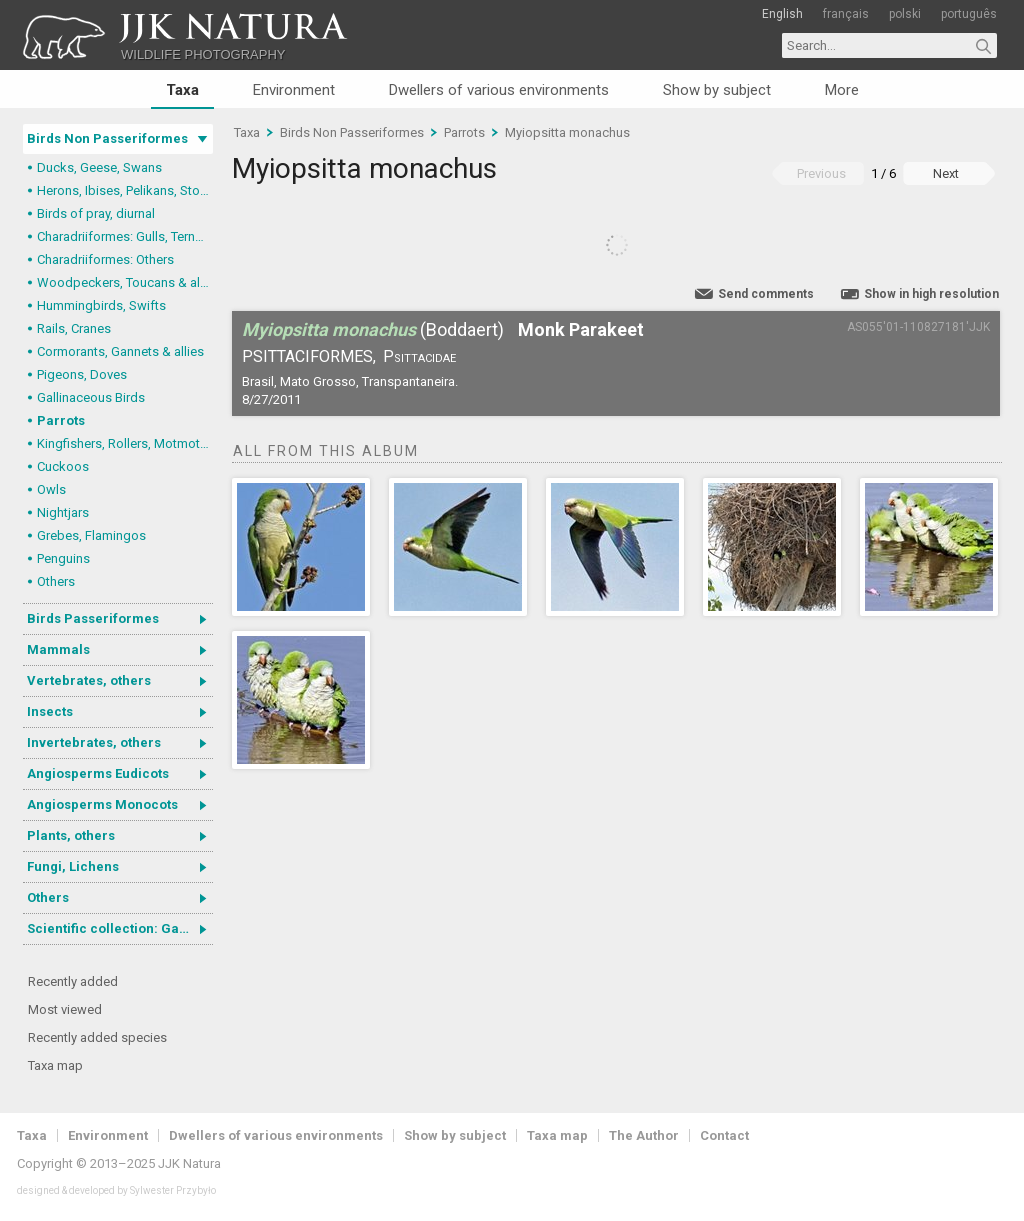  Describe the element at coordinates (94, 742) in the screenshot. I see `Invertebrates, others` at that location.